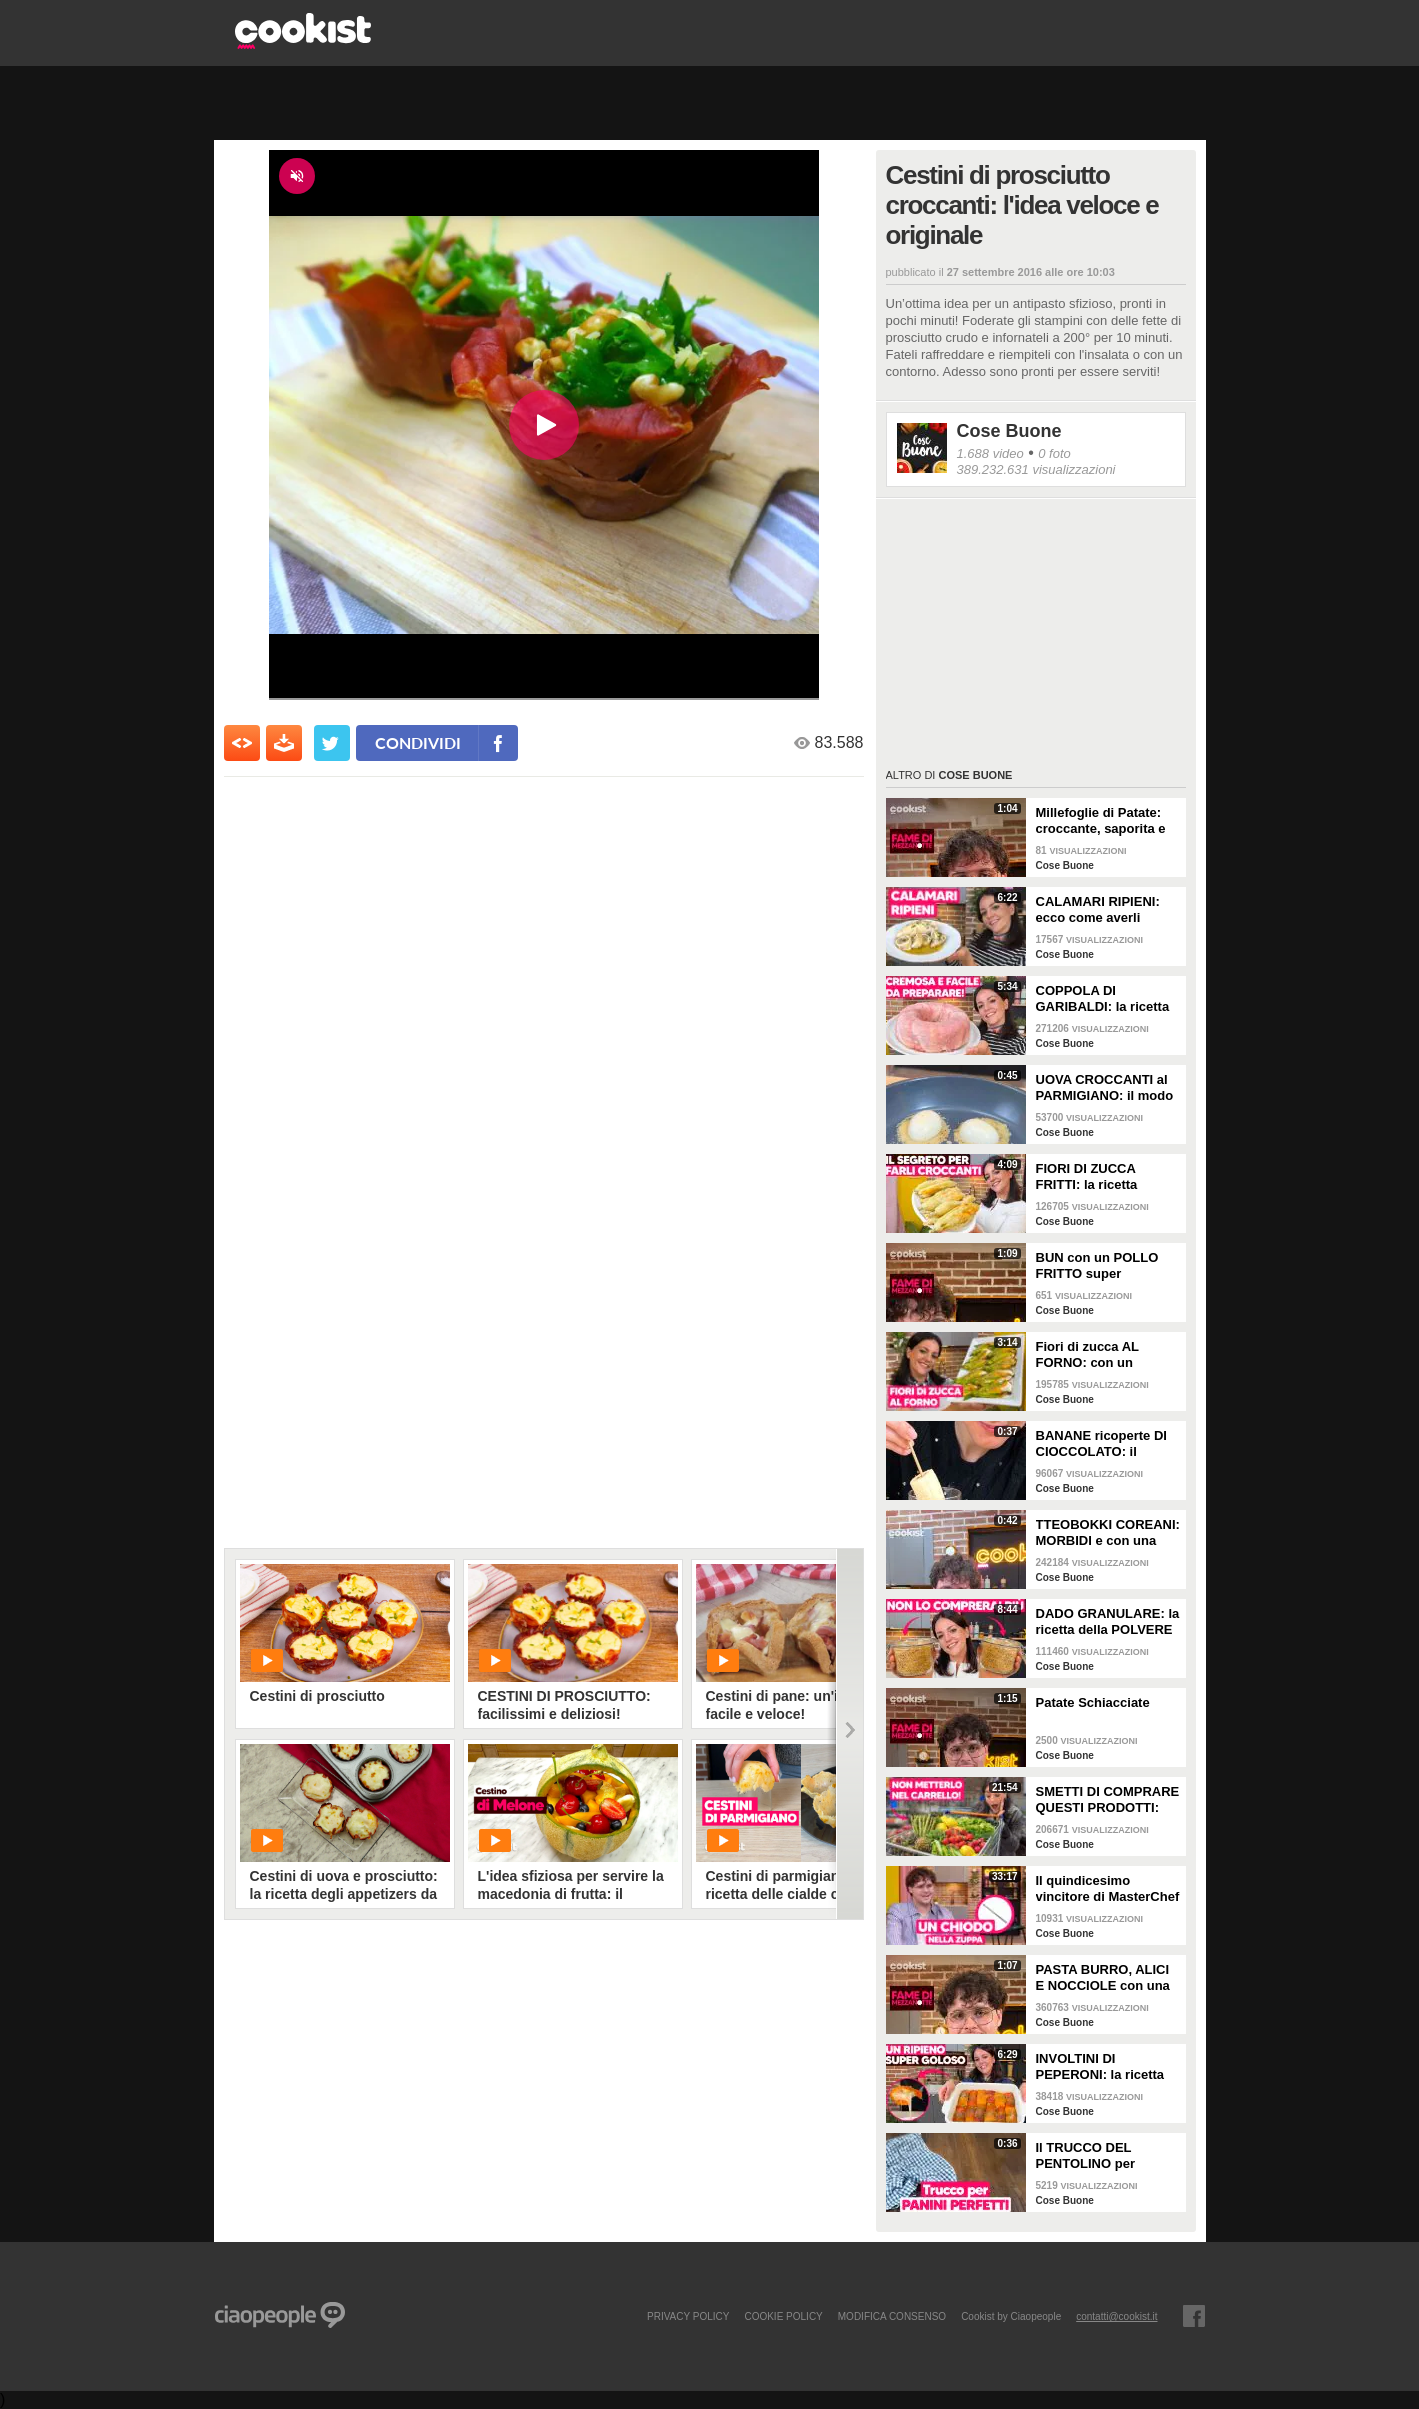 The image size is (1419, 2409). What do you see at coordinates (1108, 1800) in the screenshot?
I see `SMETTI DI COMPRARE QUESTI PRODOTTI: guida alla SPESA DI PRIMAVERA al SUPERMERCATO!` at bounding box center [1108, 1800].